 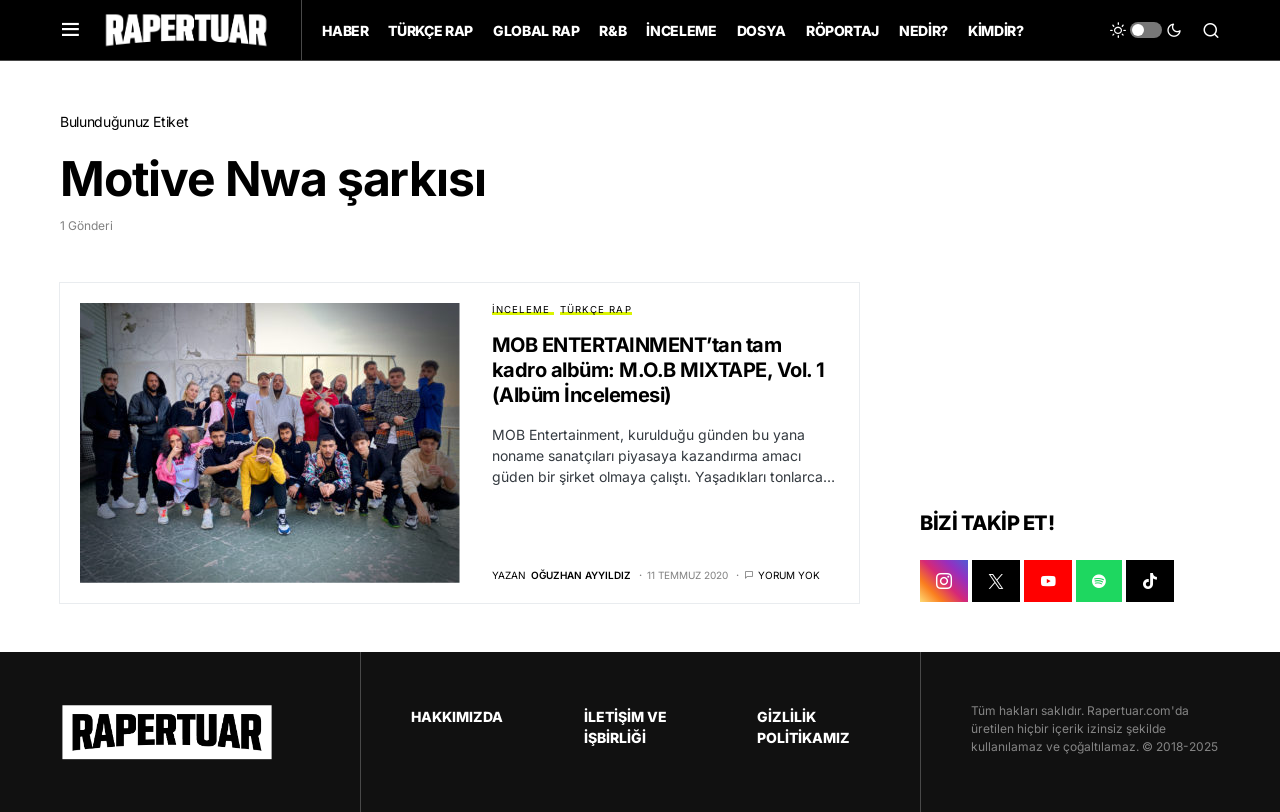 What do you see at coordinates (596, 309) in the screenshot?
I see `TÜRKÇE RAP` at bounding box center [596, 309].